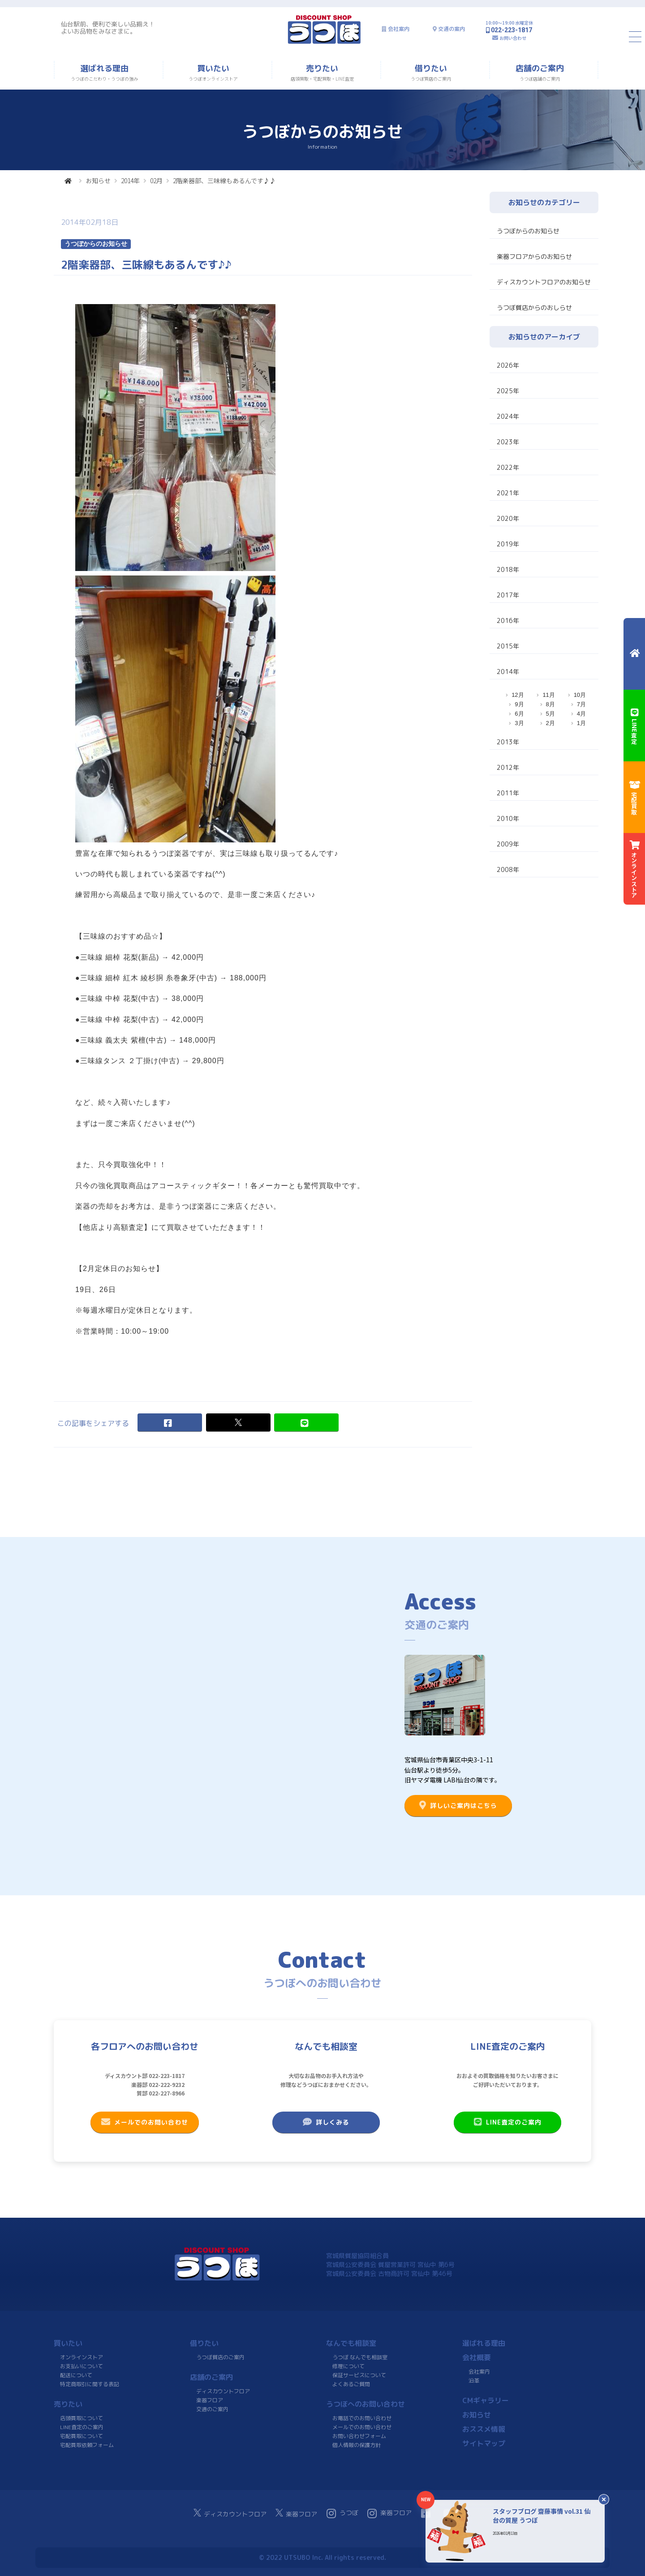 Image resolution: width=645 pixels, height=2576 pixels. What do you see at coordinates (351, 2384) in the screenshot?
I see `よくあるご質問` at bounding box center [351, 2384].